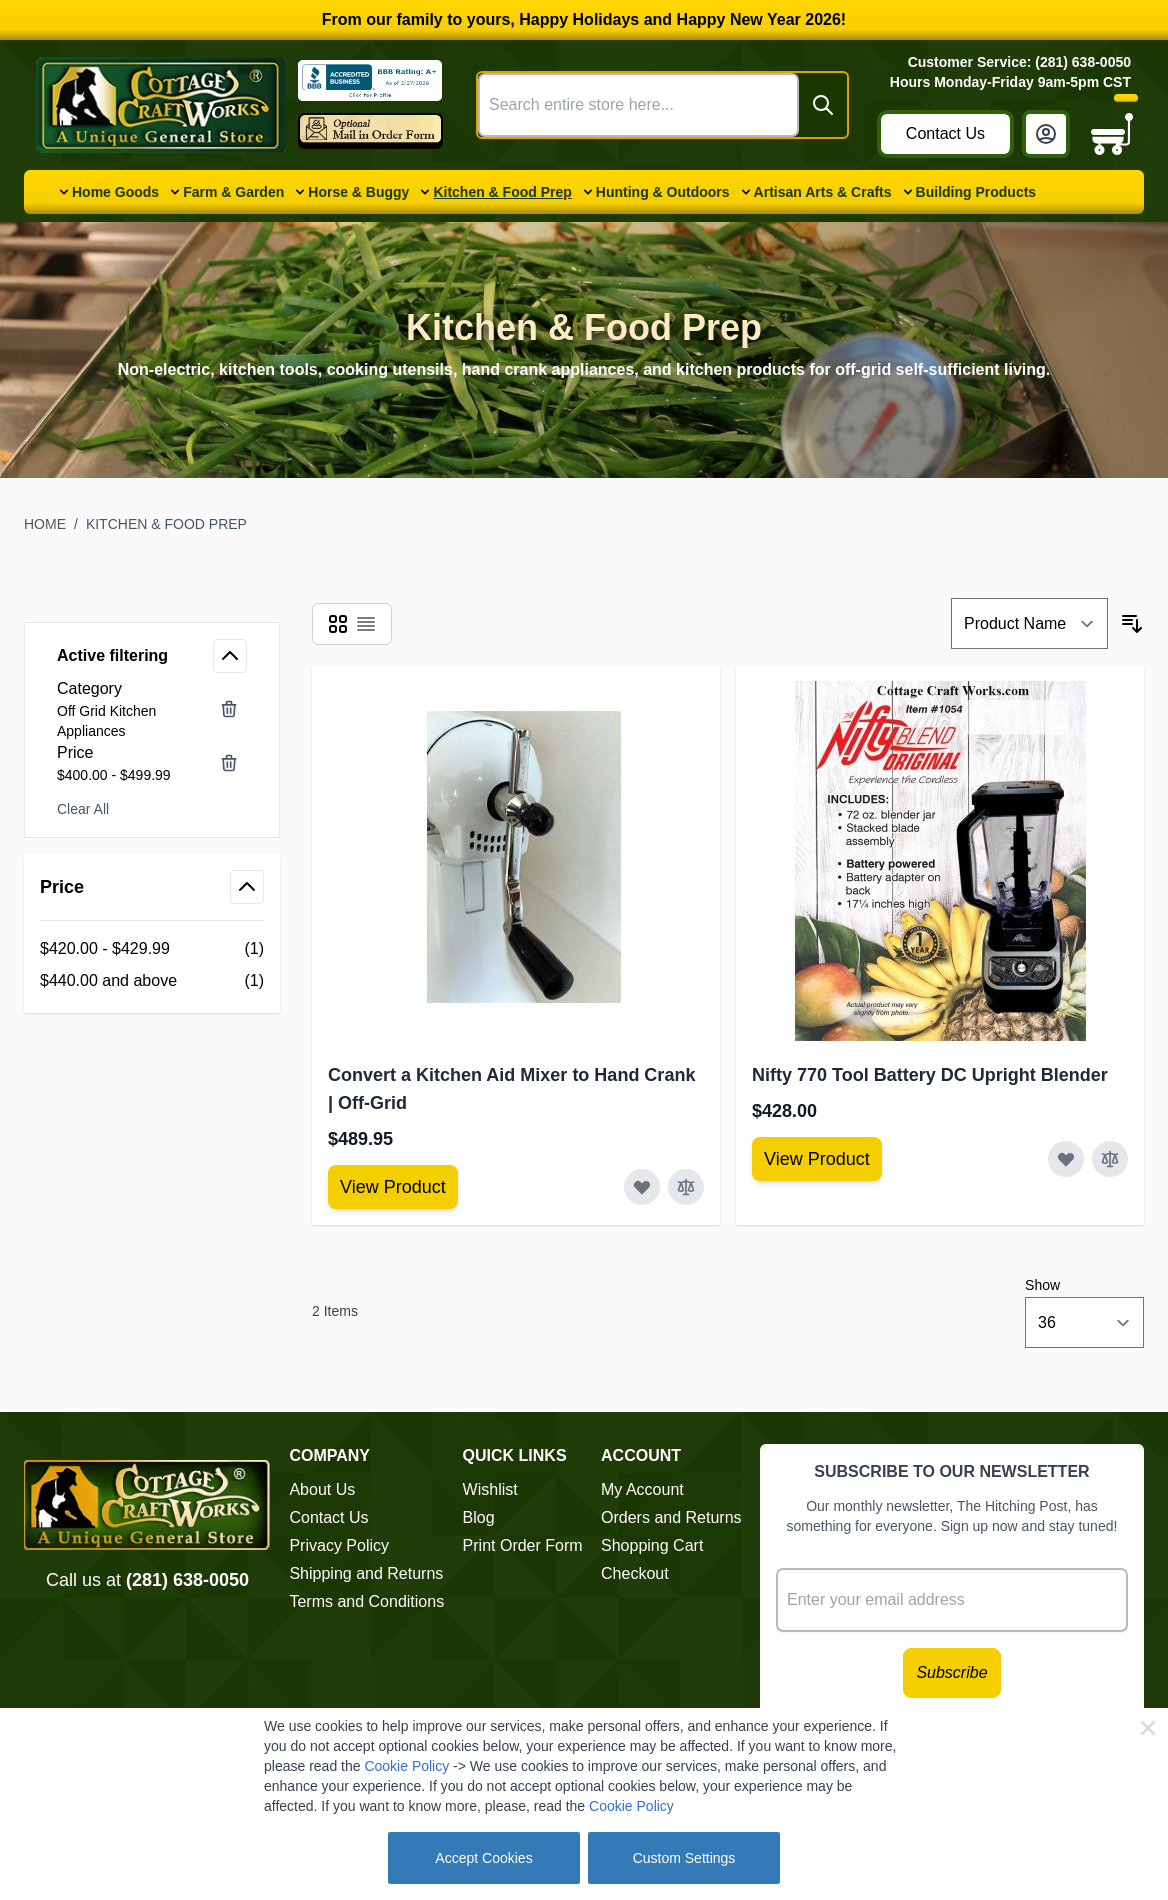 Image resolution: width=1168 pixels, height=1900 pixels. Describe the element at coordinates (635, 1573) in the screenshot. I see `Checkout` at that location.